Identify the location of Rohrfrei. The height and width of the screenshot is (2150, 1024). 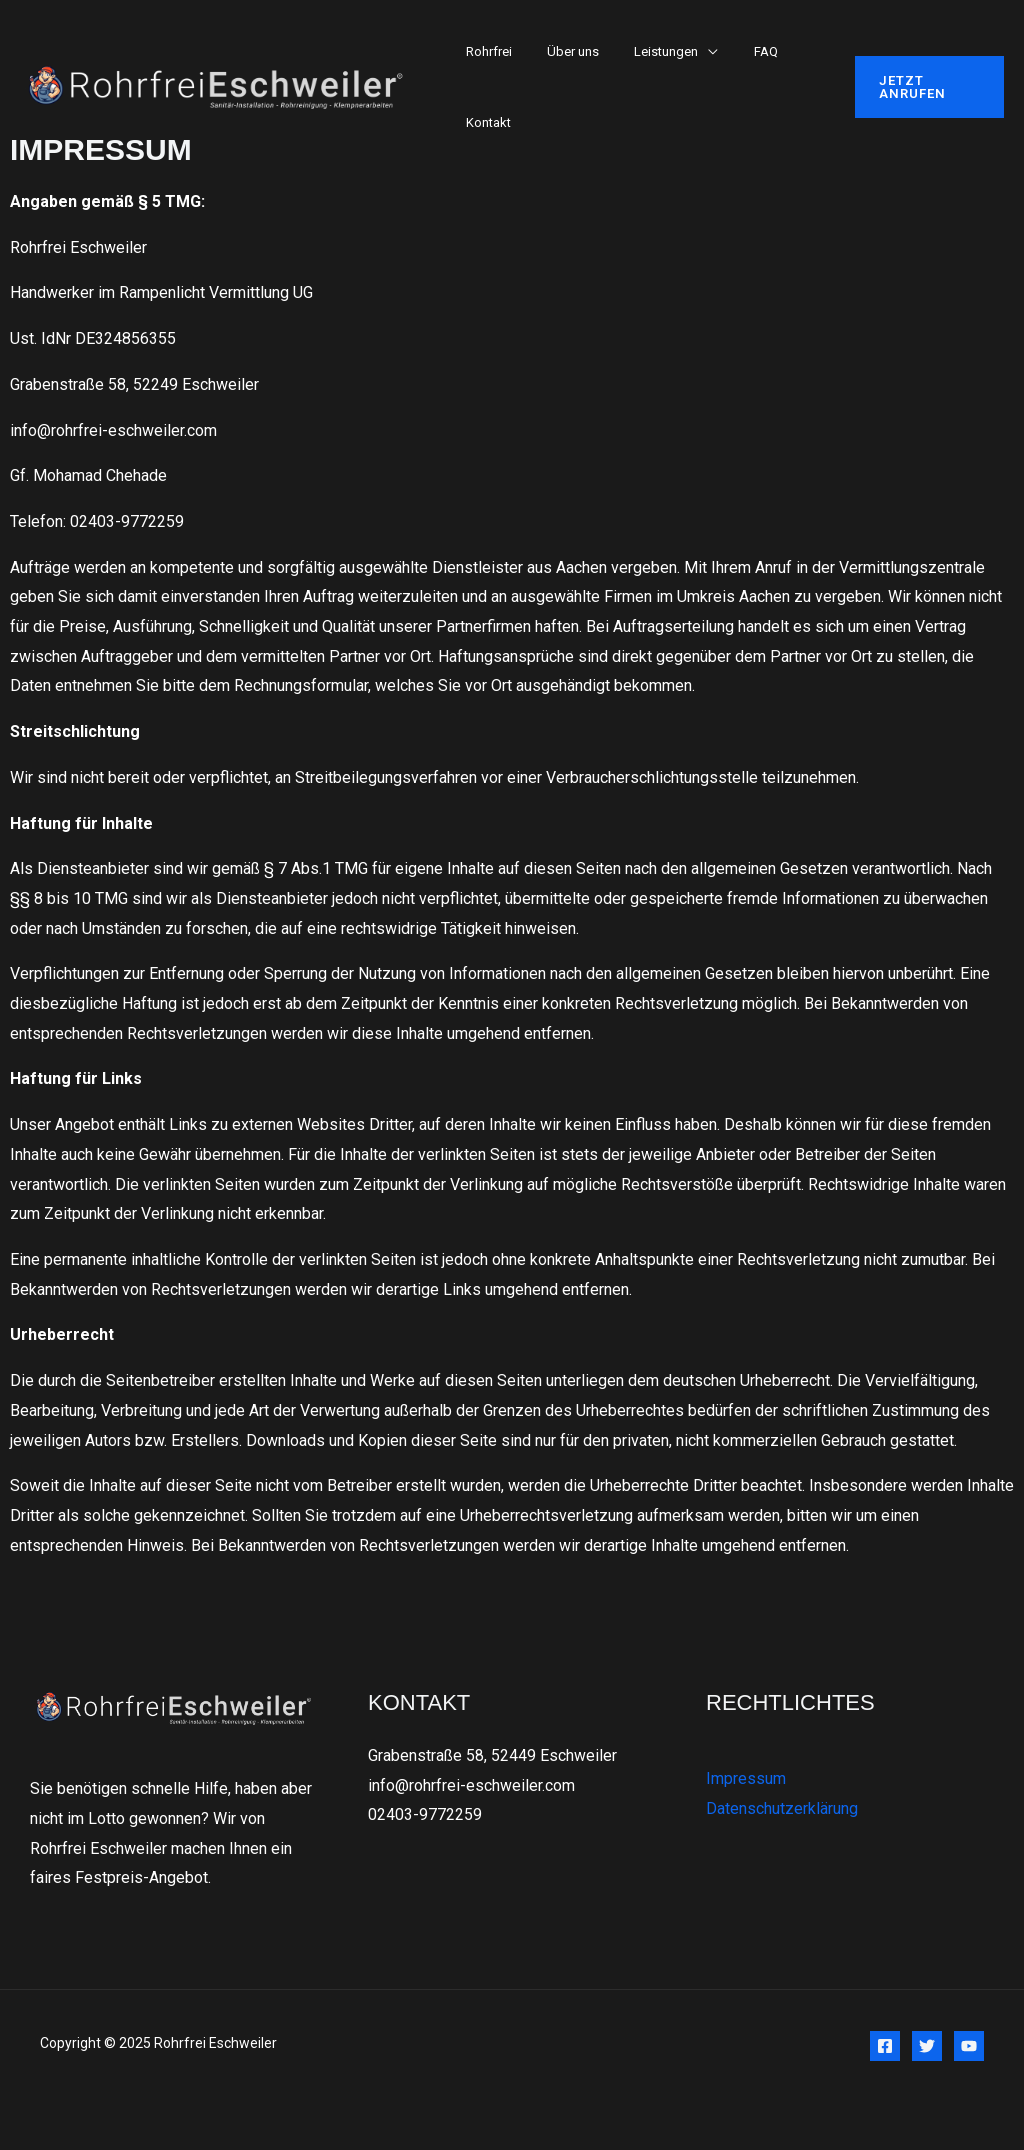
(484, 51).